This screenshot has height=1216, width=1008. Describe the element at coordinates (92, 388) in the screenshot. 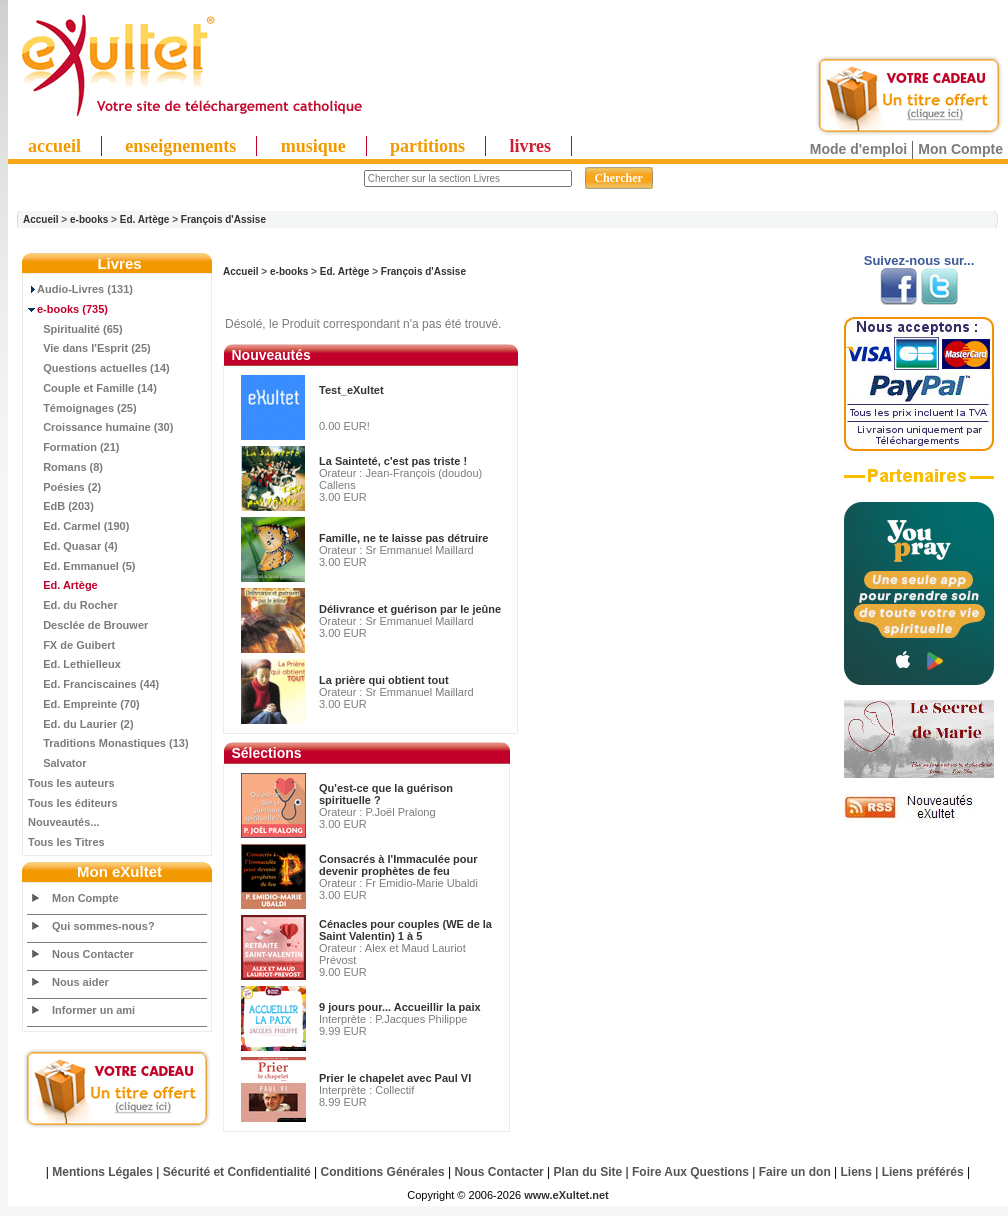

I see `Couple et Famille (14)` at that location.